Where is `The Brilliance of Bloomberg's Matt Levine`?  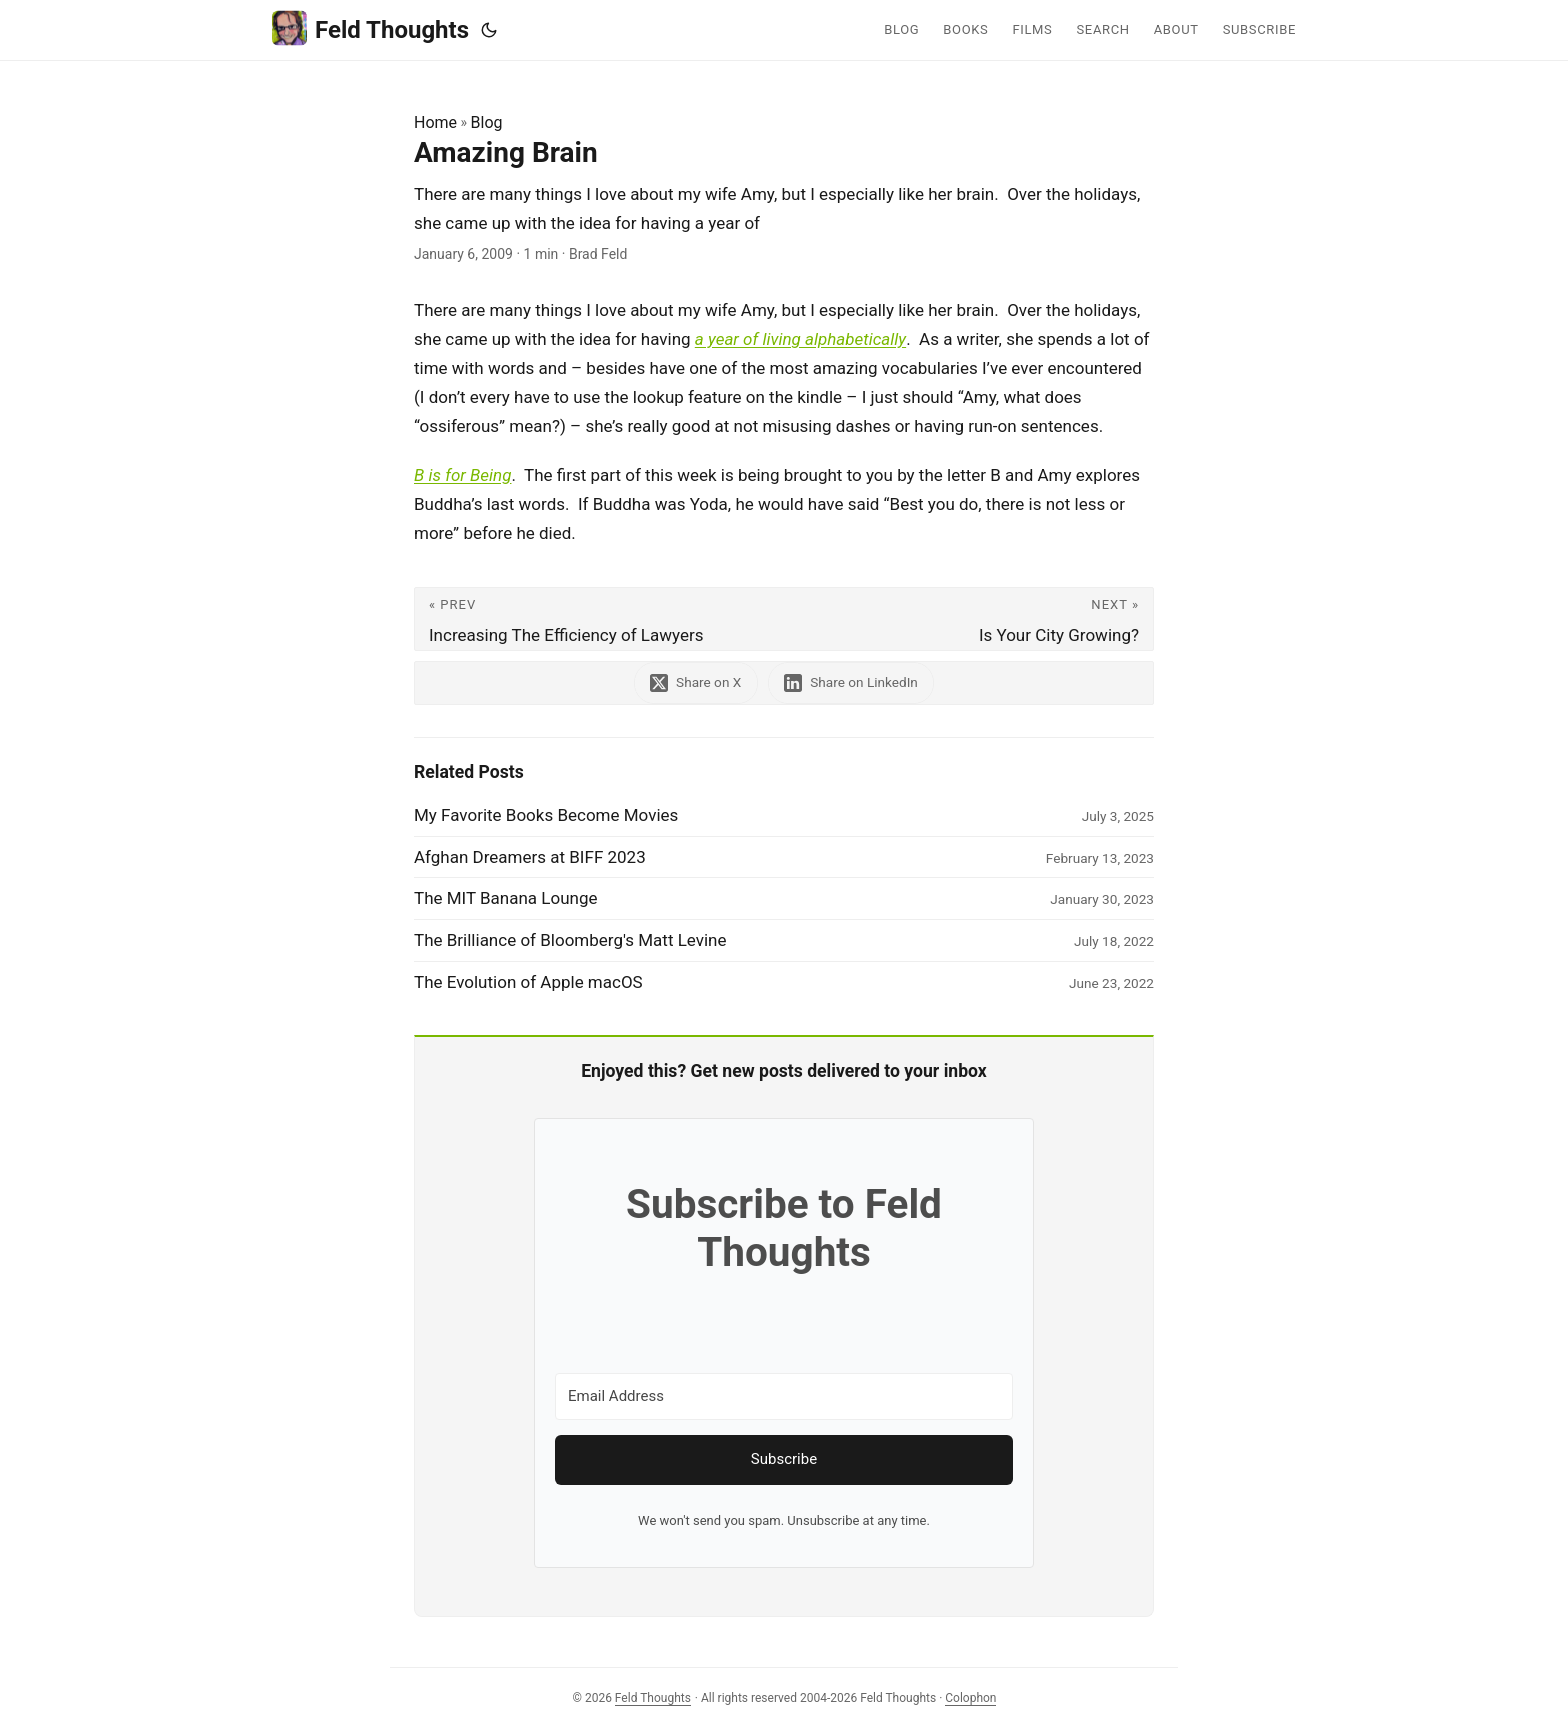 The Brilliance of Bloomberg's Matt Levine is located at coordinates (570, 940).